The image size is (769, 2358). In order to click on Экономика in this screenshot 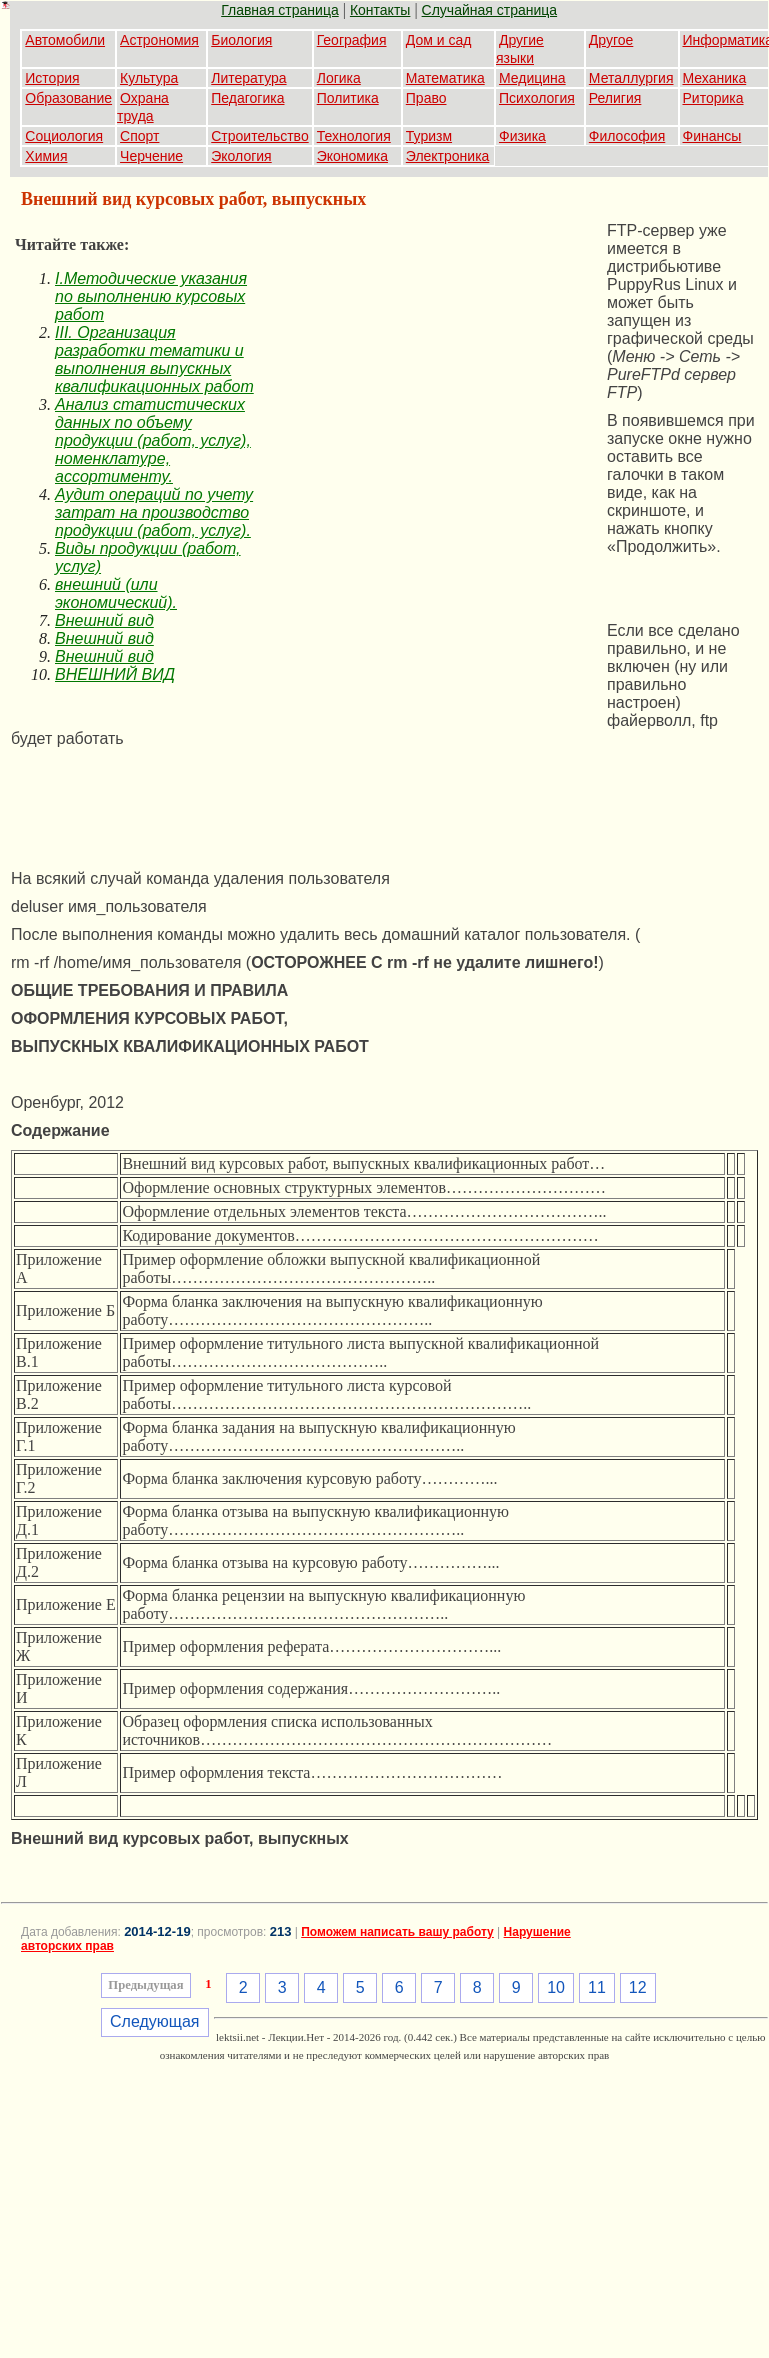, I will do `click(352, 156)`.